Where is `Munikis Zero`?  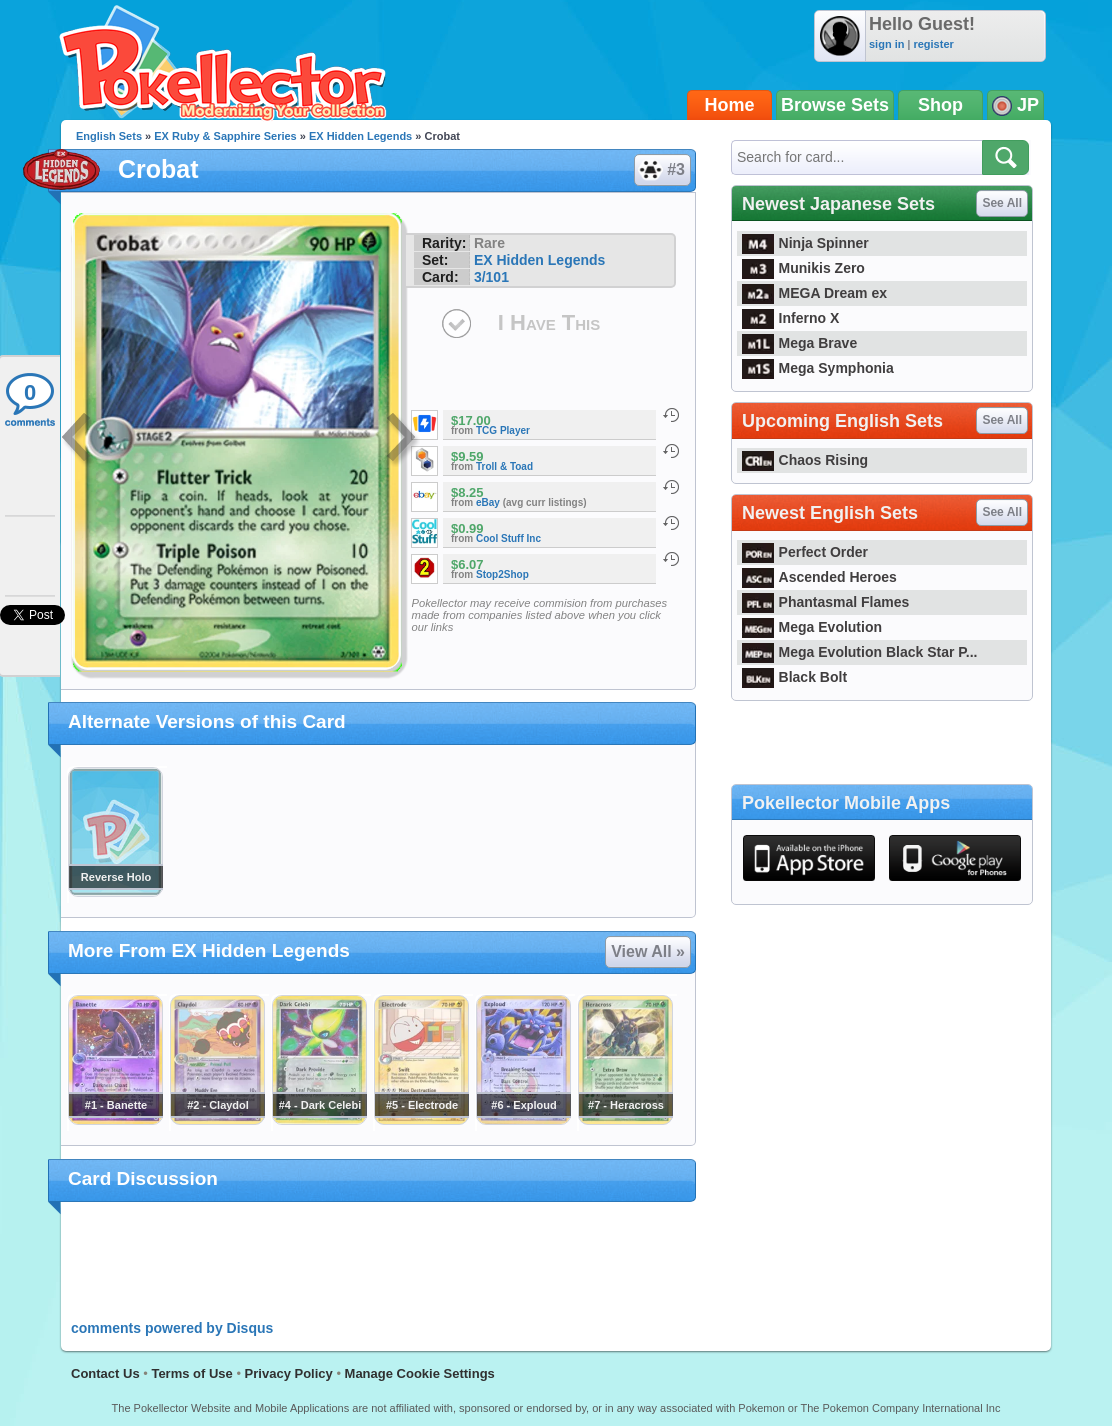 Munikis Zero is located at coordinates (803, 268).